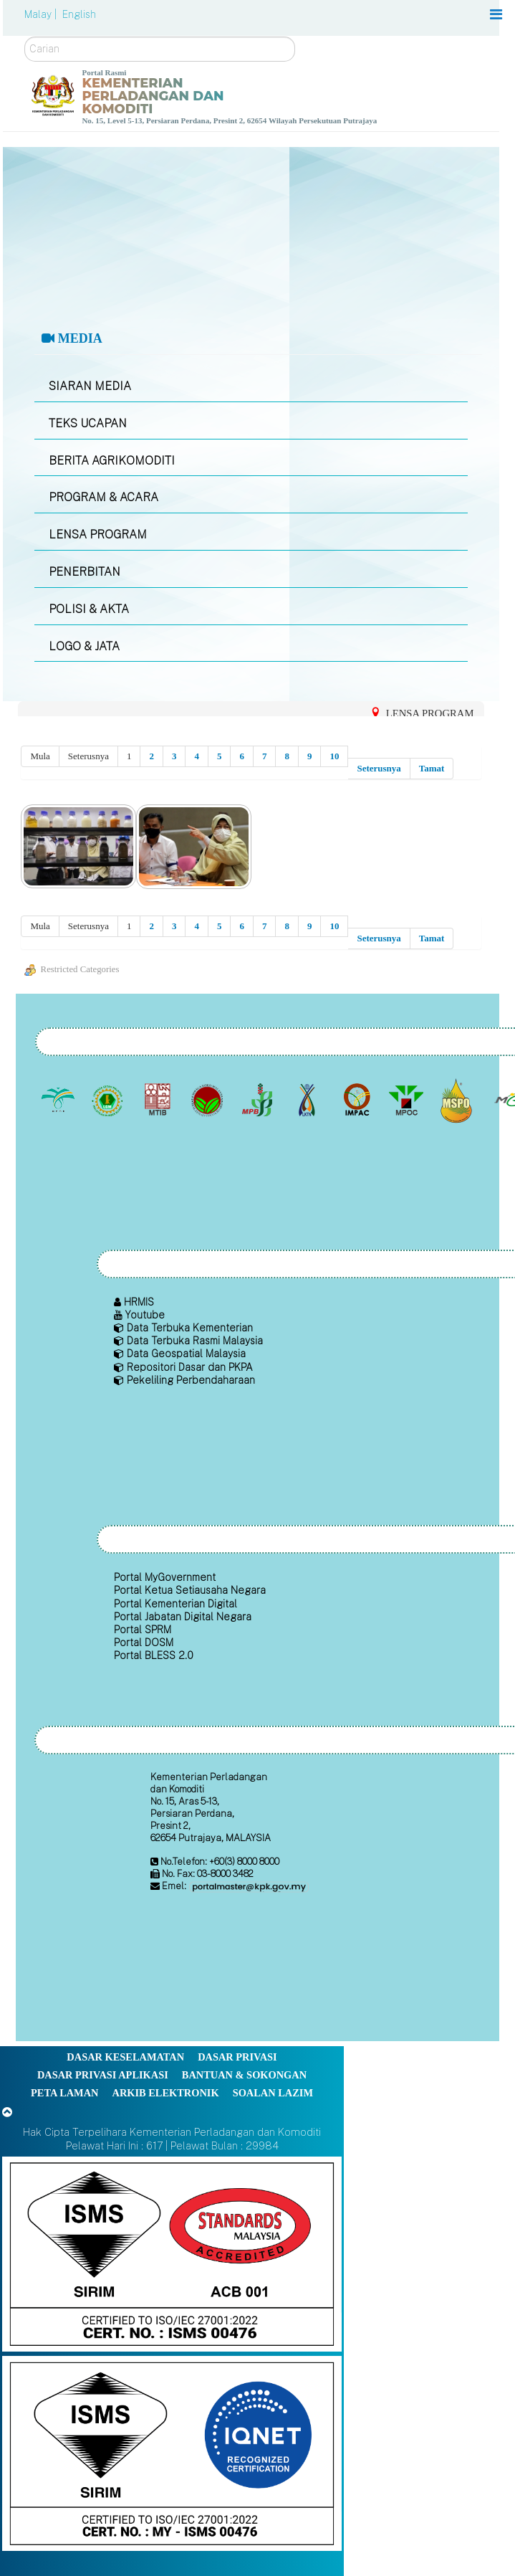 This screenshot has width=515, height=2576. What do you see at coordinates (432, 768) in the screenshot?
I see `Tamat` at bounding box center [432, 768].